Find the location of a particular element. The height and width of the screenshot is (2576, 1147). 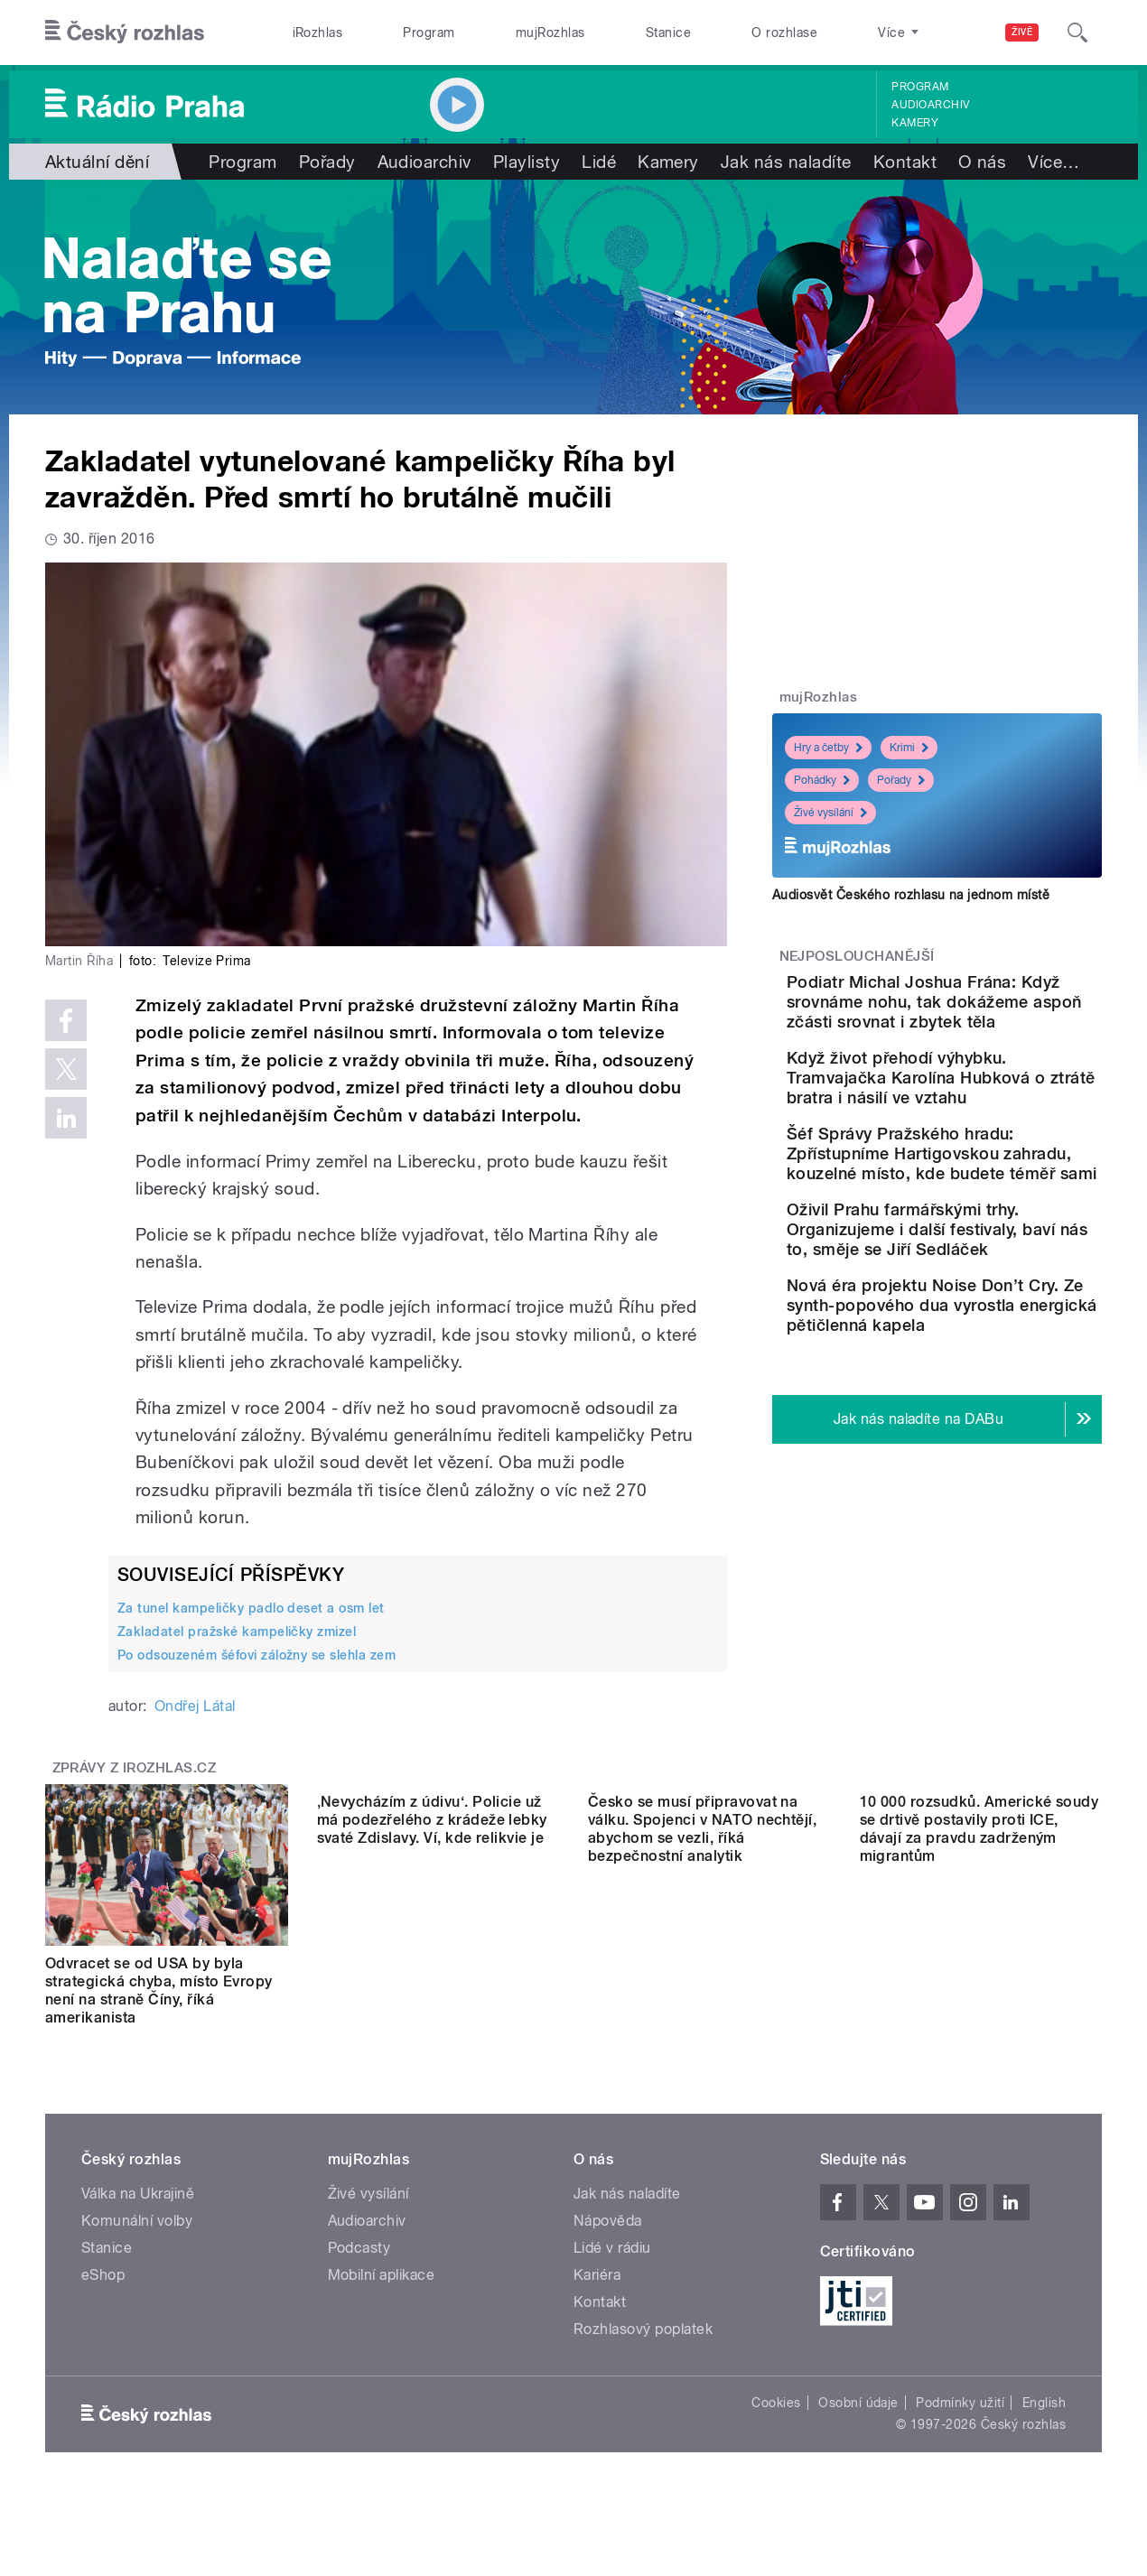

10 000 rozsudků. Americké soudy se drtivě postavily proti ICE, dávají za pravdu zadrženým migrantům is located at coordinates (979, 1990).